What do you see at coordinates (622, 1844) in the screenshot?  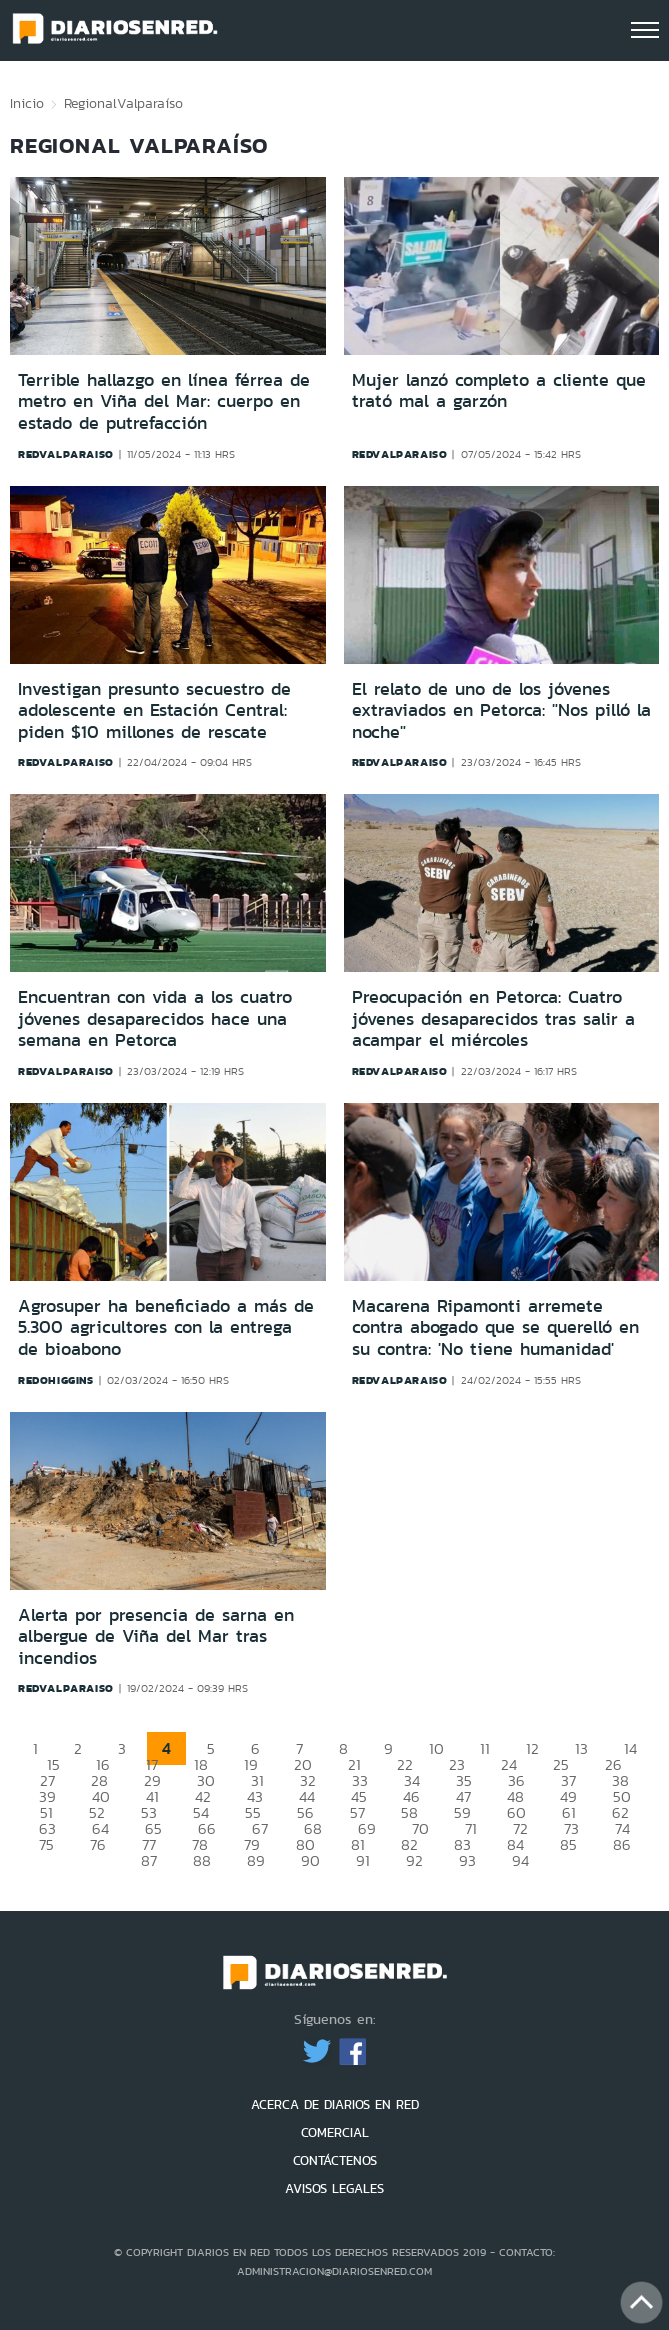 I see `86` at bounding box center [622, 1844].